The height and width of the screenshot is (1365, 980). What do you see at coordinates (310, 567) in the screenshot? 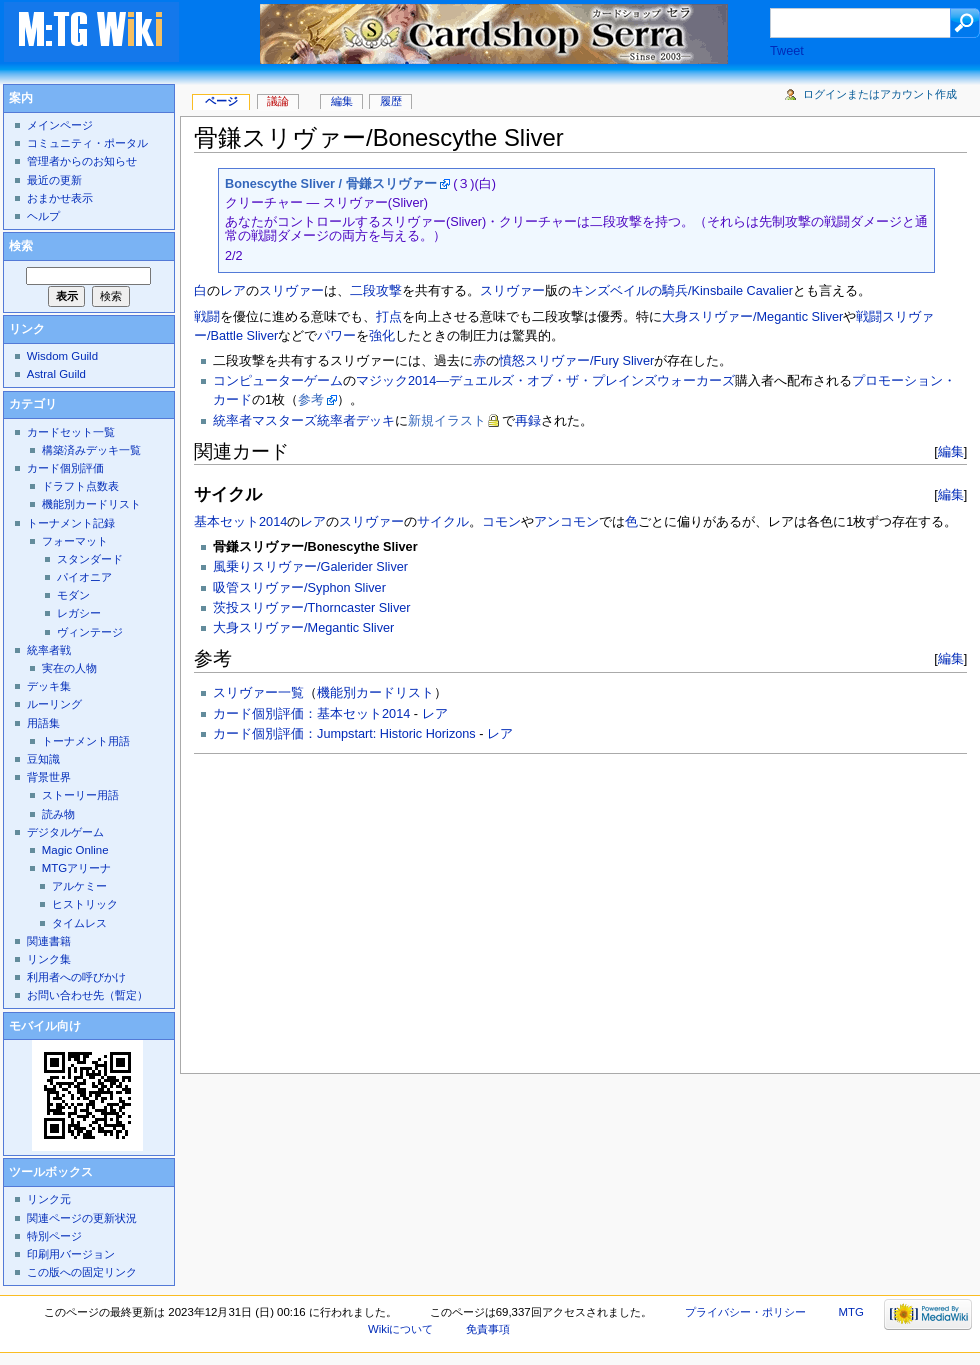
I see `風乗りスリヴァー/Galerider Sliver` at bounding box center [310, 567].